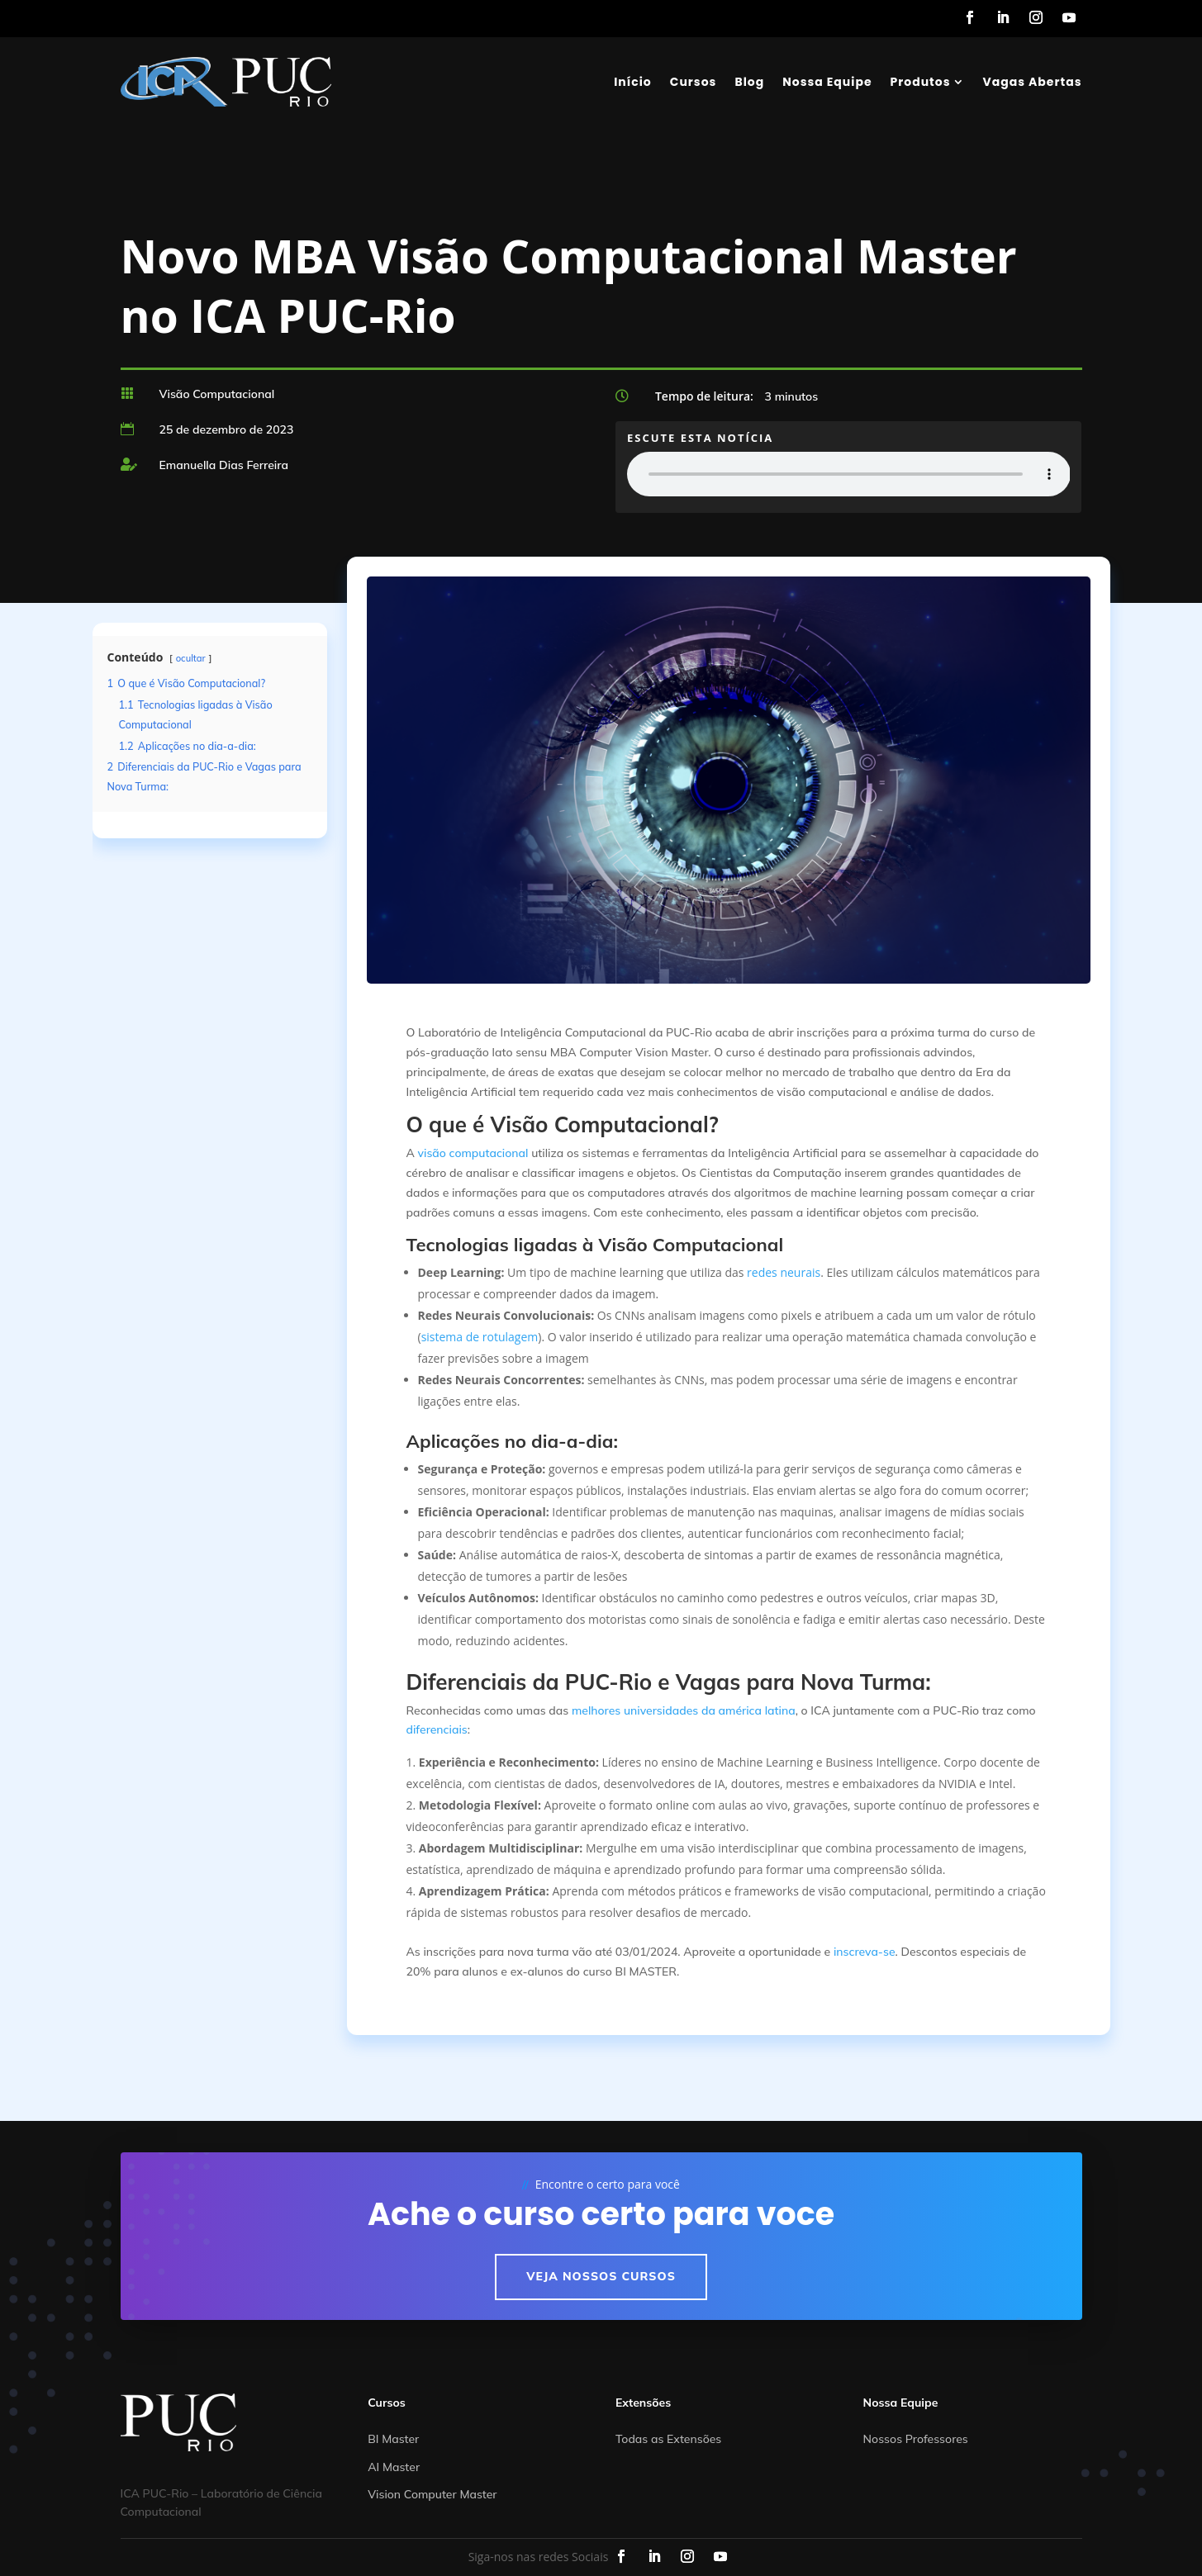  What do you see at coordinates (783, 1272) in the screenshot?
I see `redes neurais` at bounding box center [783, 1272].